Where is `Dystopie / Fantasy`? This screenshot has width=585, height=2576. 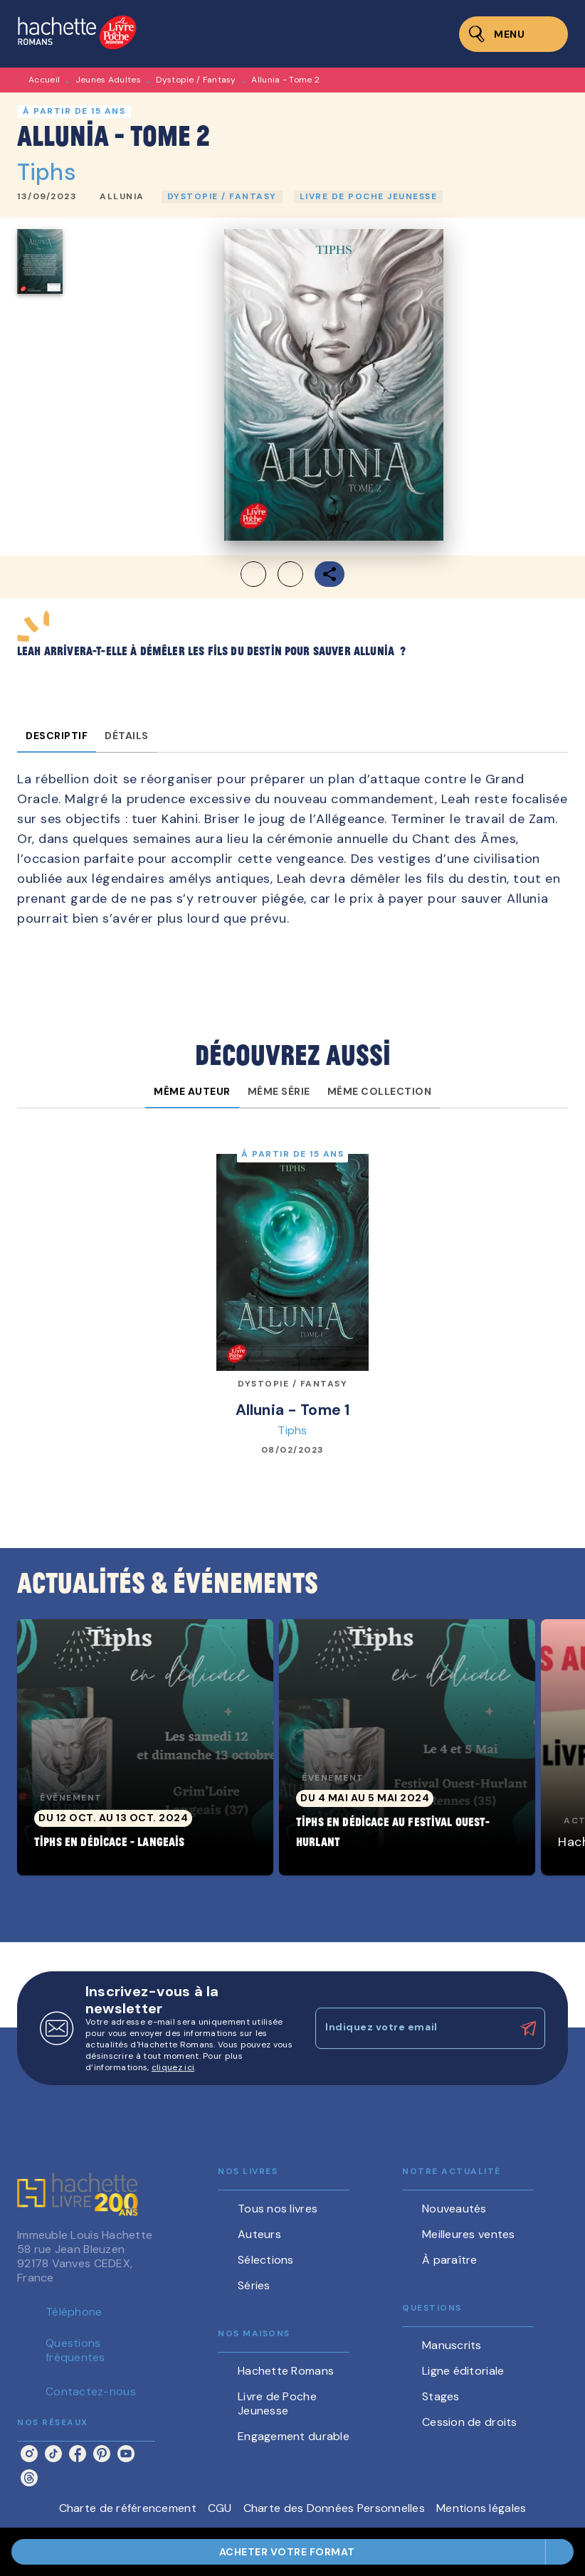 Dystopie / Fantasy is located at coordinates (196, 79).